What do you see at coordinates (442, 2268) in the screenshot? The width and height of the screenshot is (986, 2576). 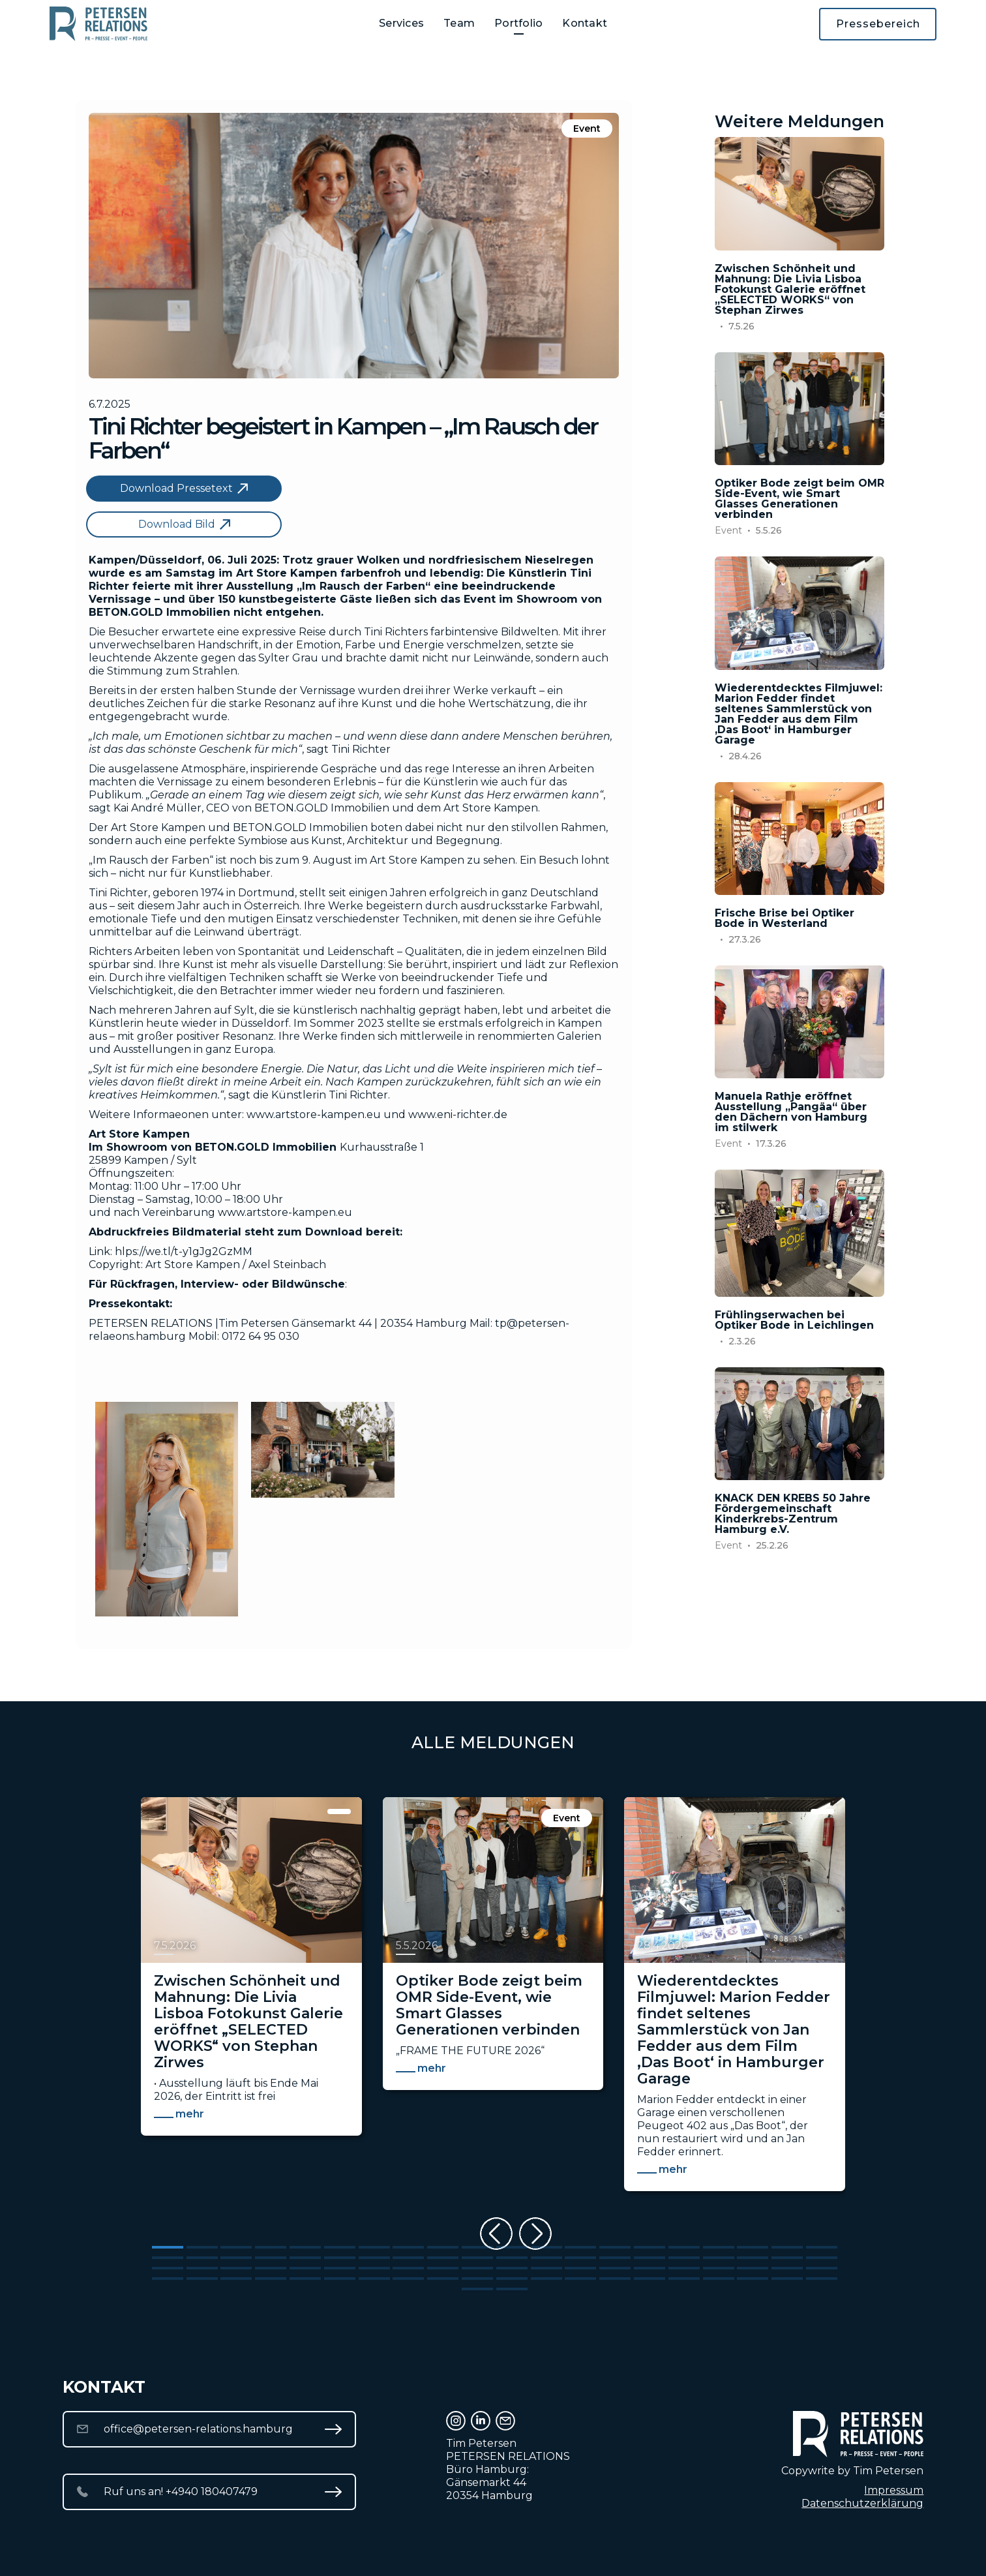 I see `[Go to slide 49]` at bounding box center [442, 2268].